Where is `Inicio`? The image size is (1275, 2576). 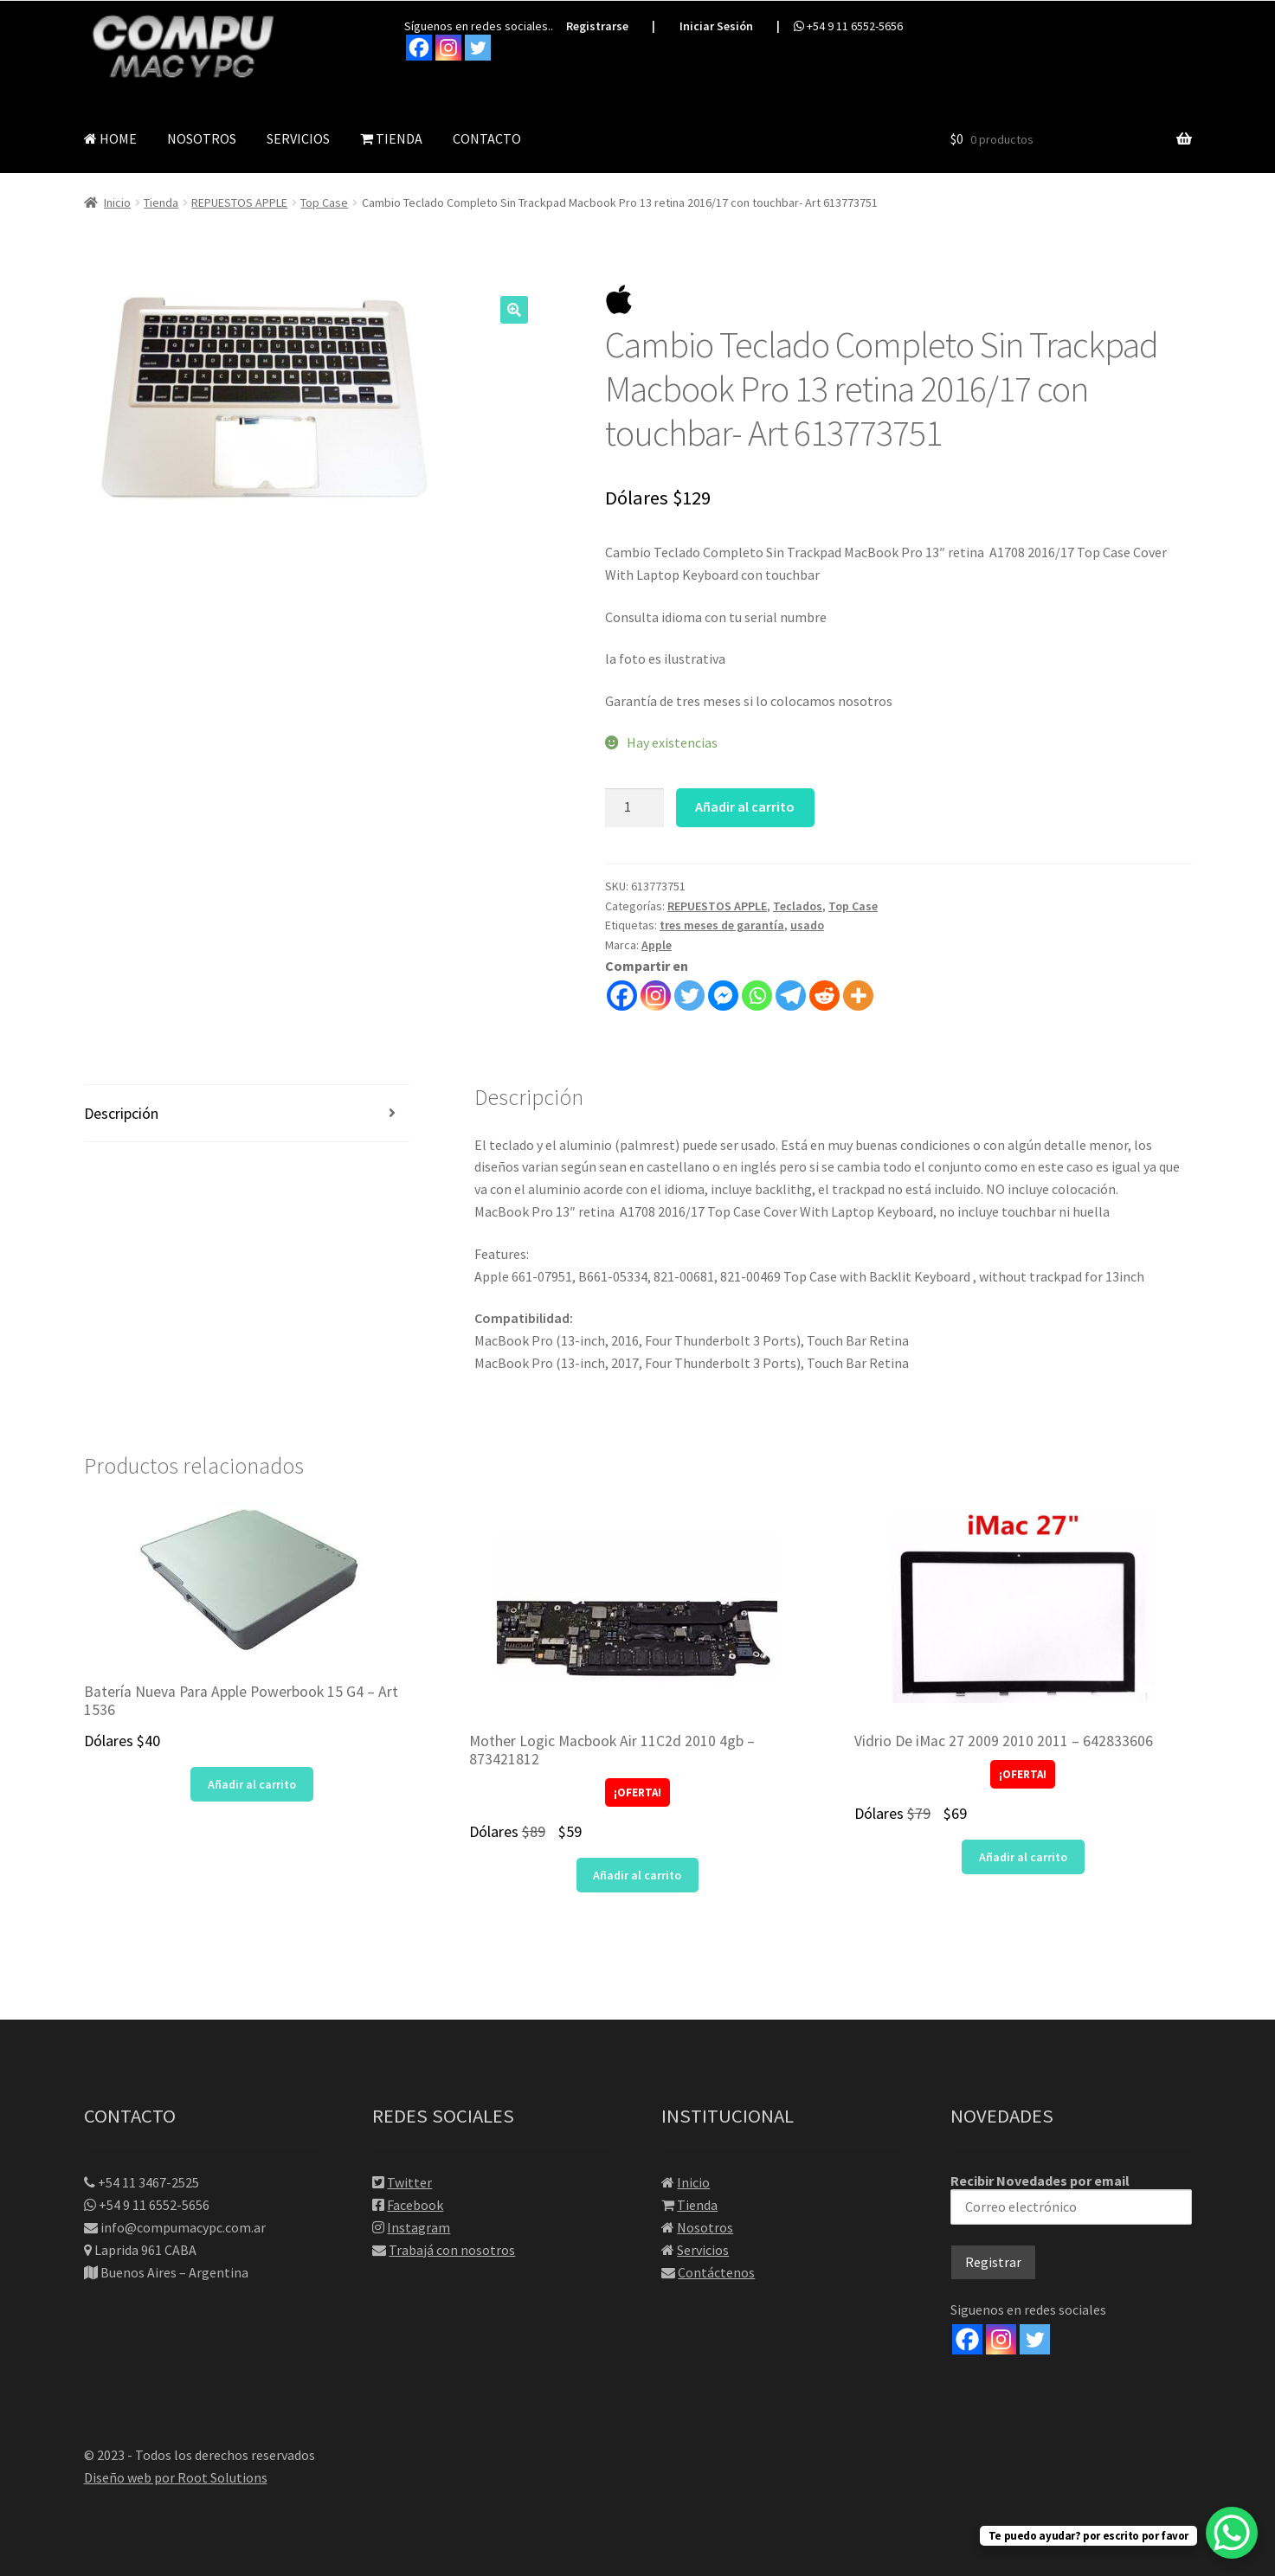
Inicio is located at coordinates (117, 201).